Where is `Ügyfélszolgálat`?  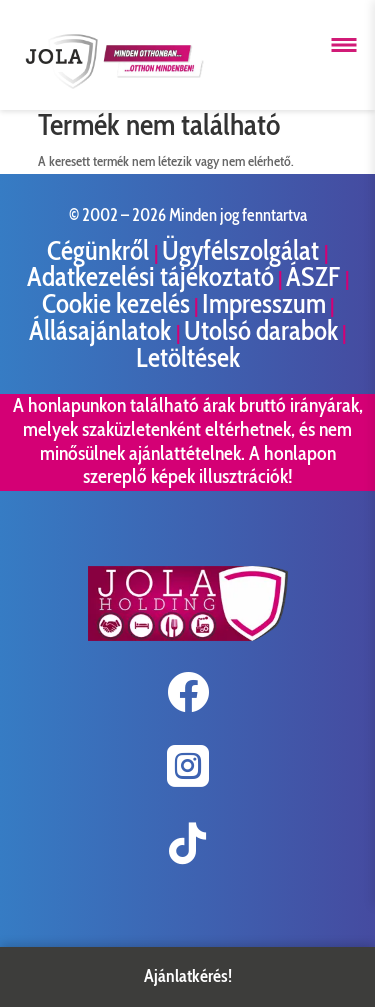
Ügyfélszolgálat is located at coordinates (243, 250).